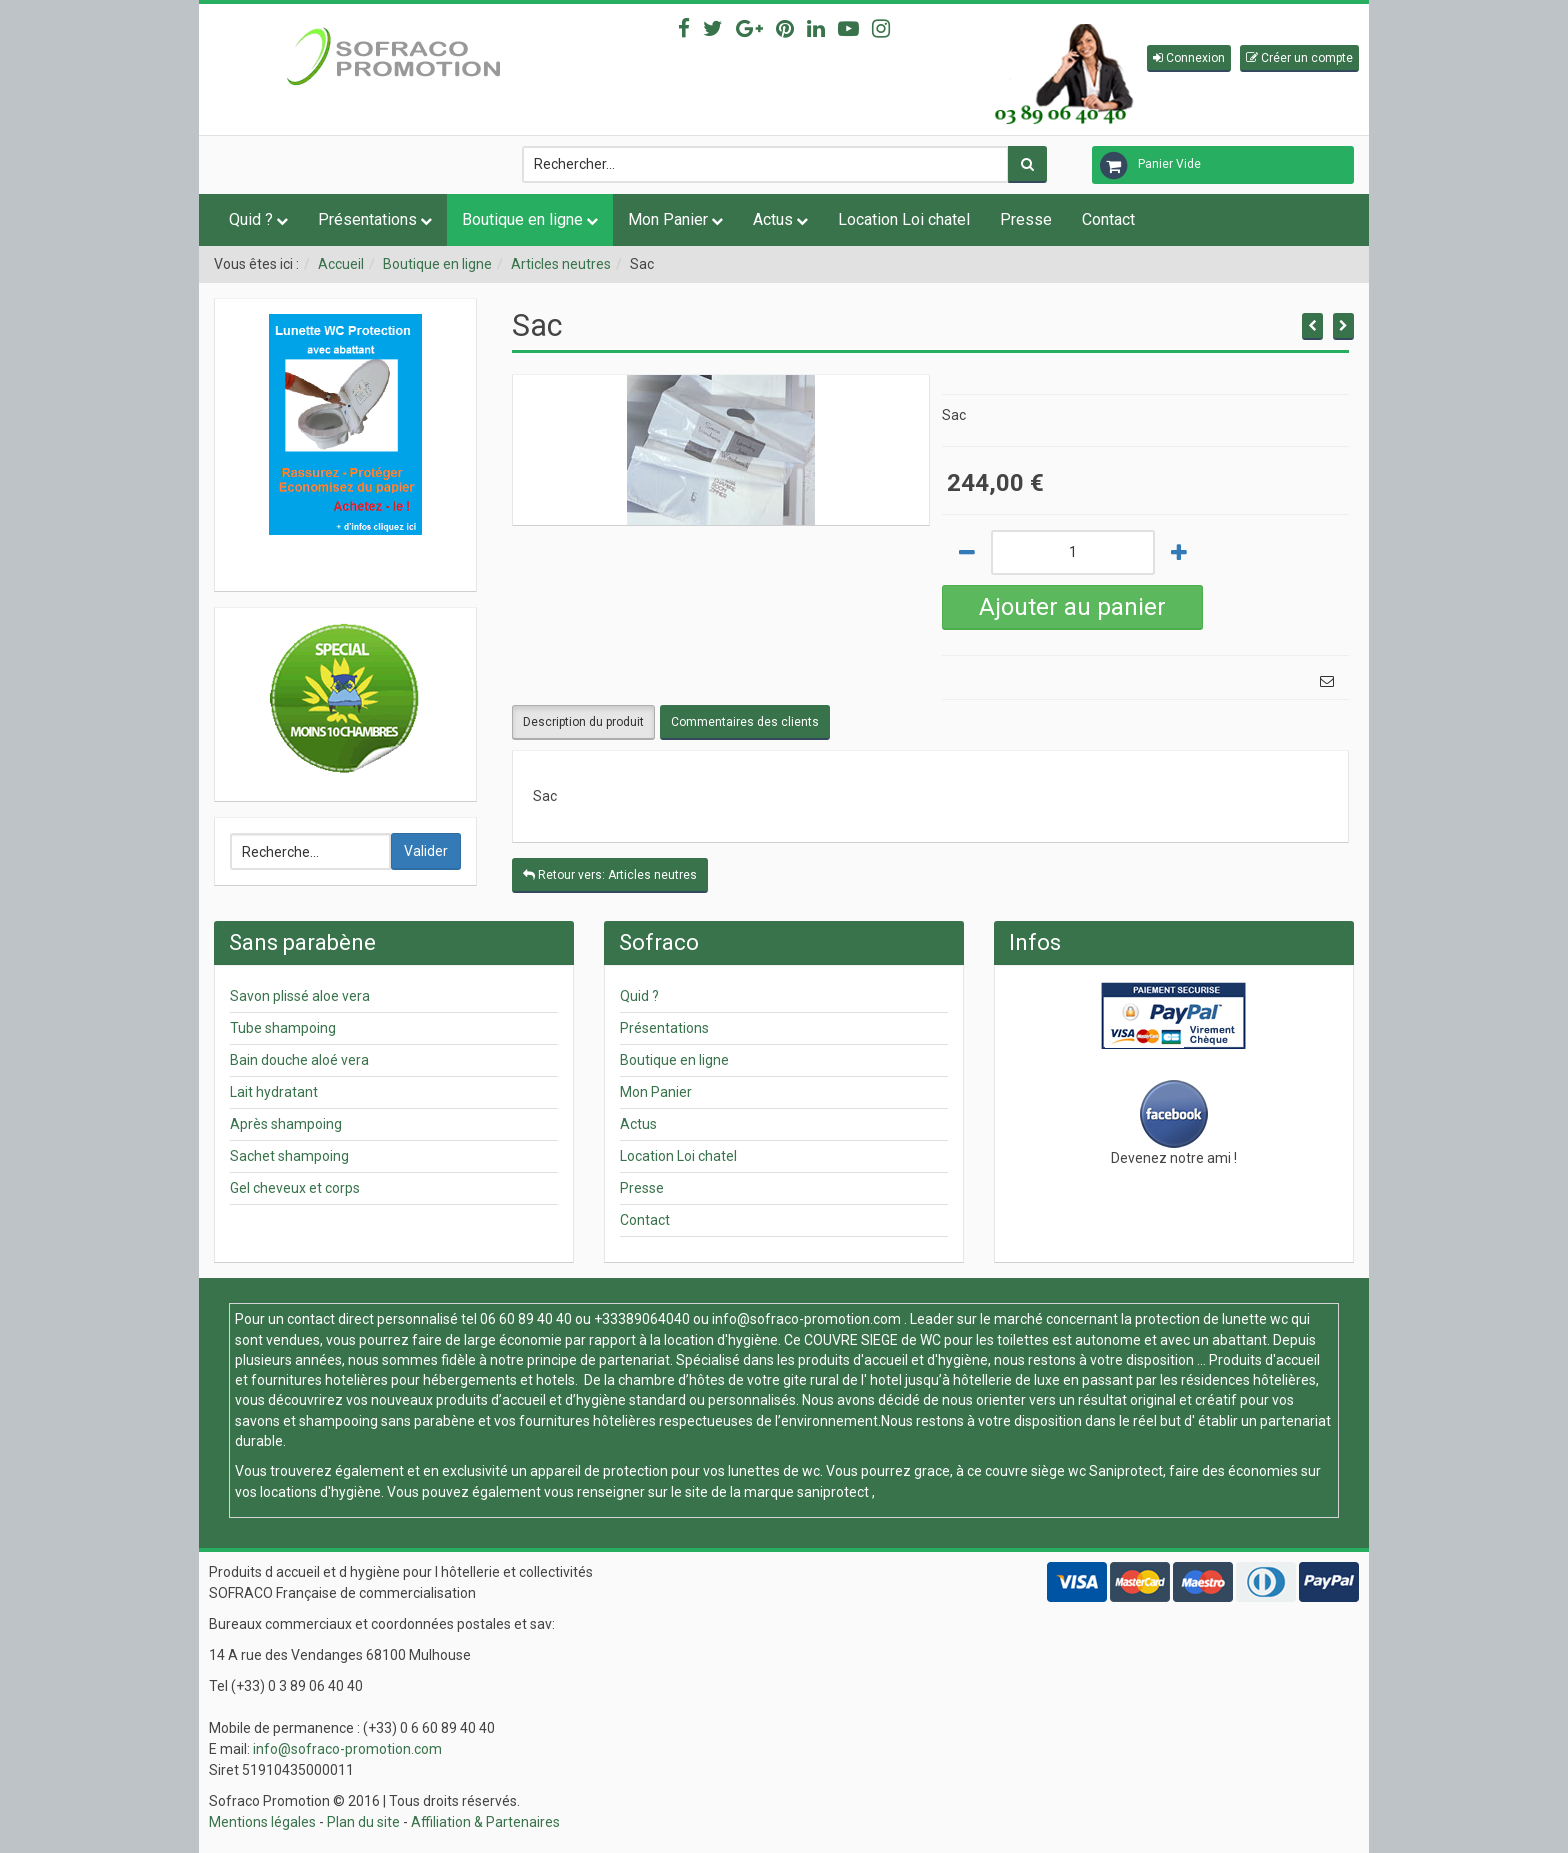 The width and height of the screenshot is (1568, 1853). I want to click on Gel cheveux et corps, so click(295, 1188).